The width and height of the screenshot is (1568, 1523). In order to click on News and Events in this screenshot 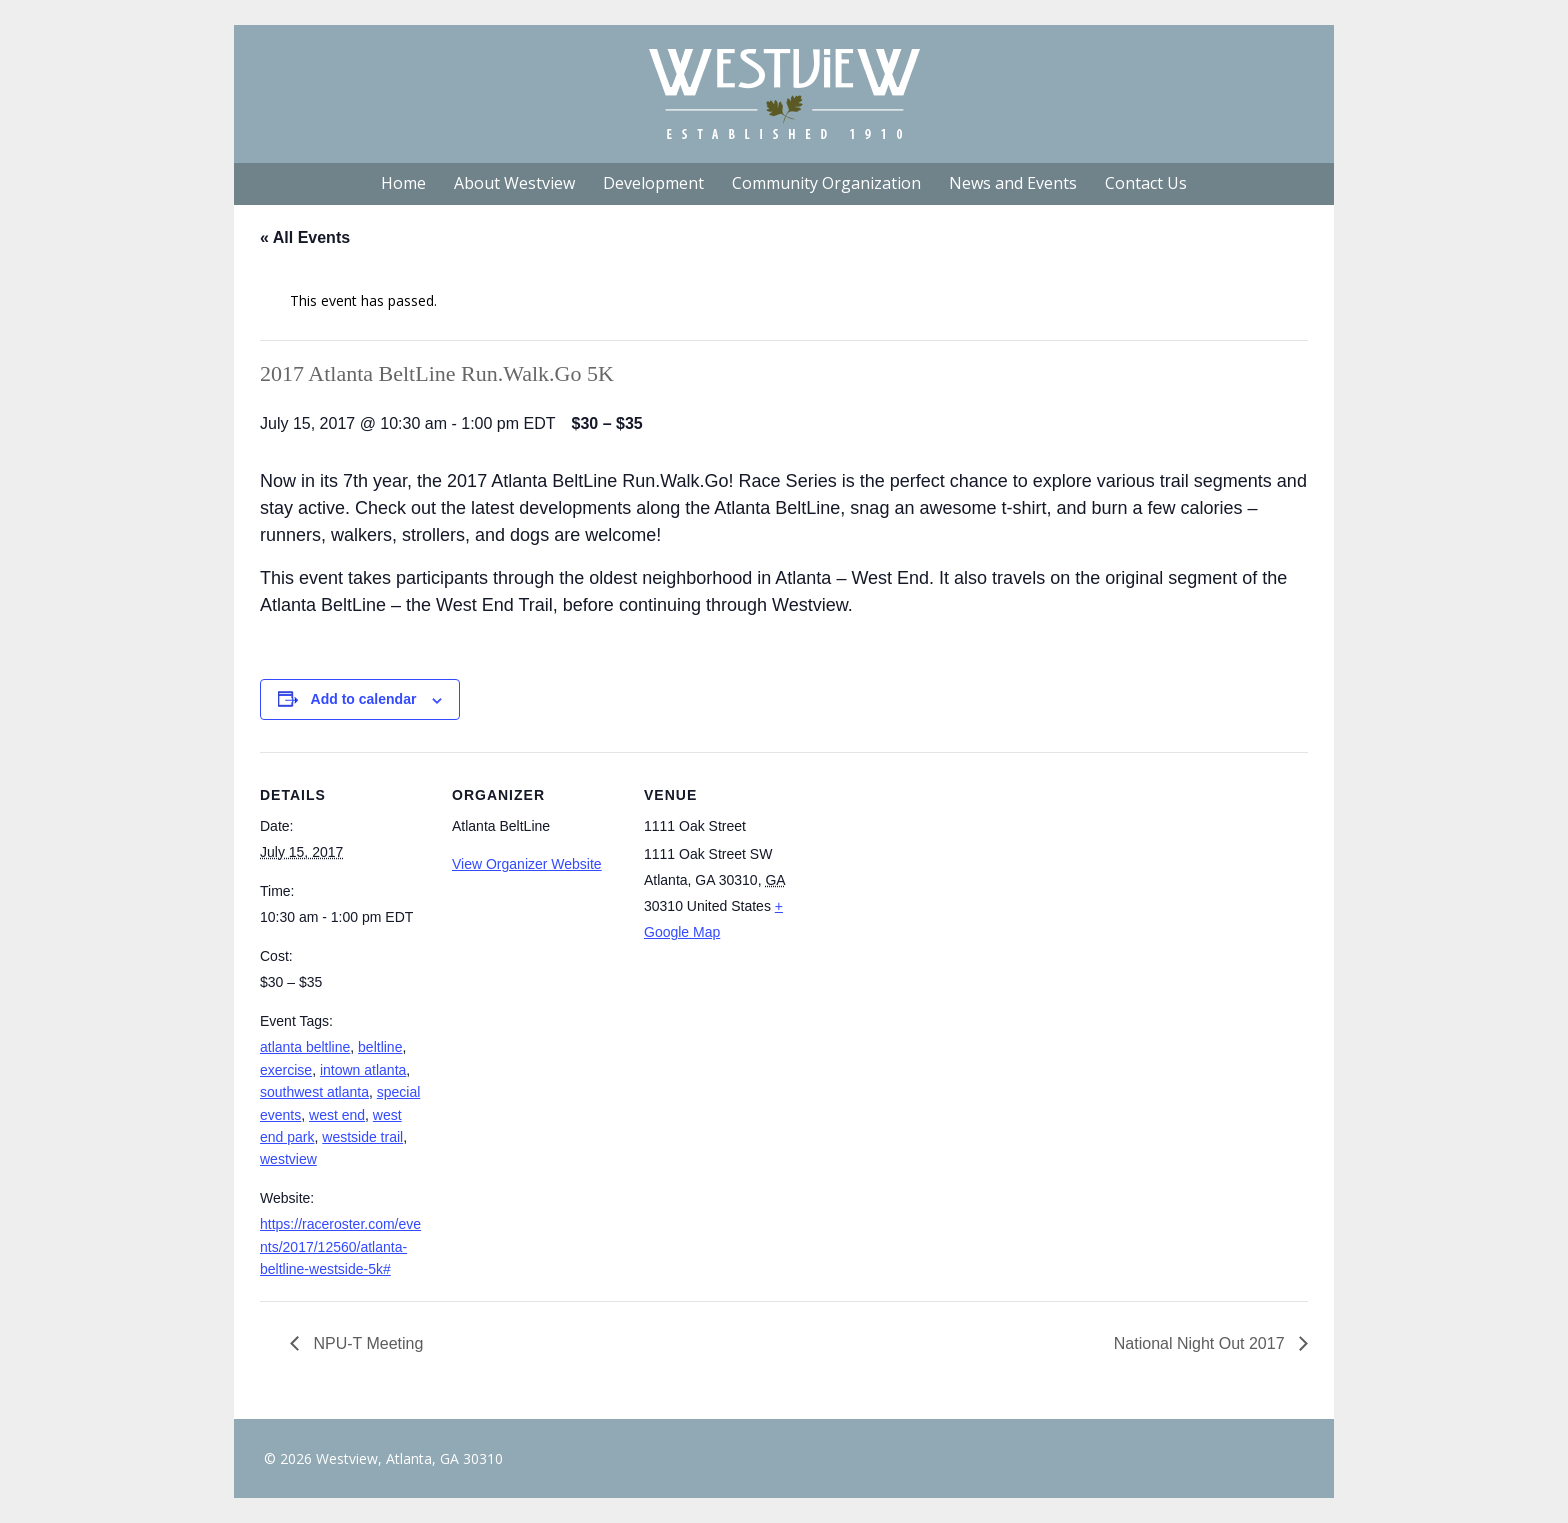, I will do `click(1013, 183)`.